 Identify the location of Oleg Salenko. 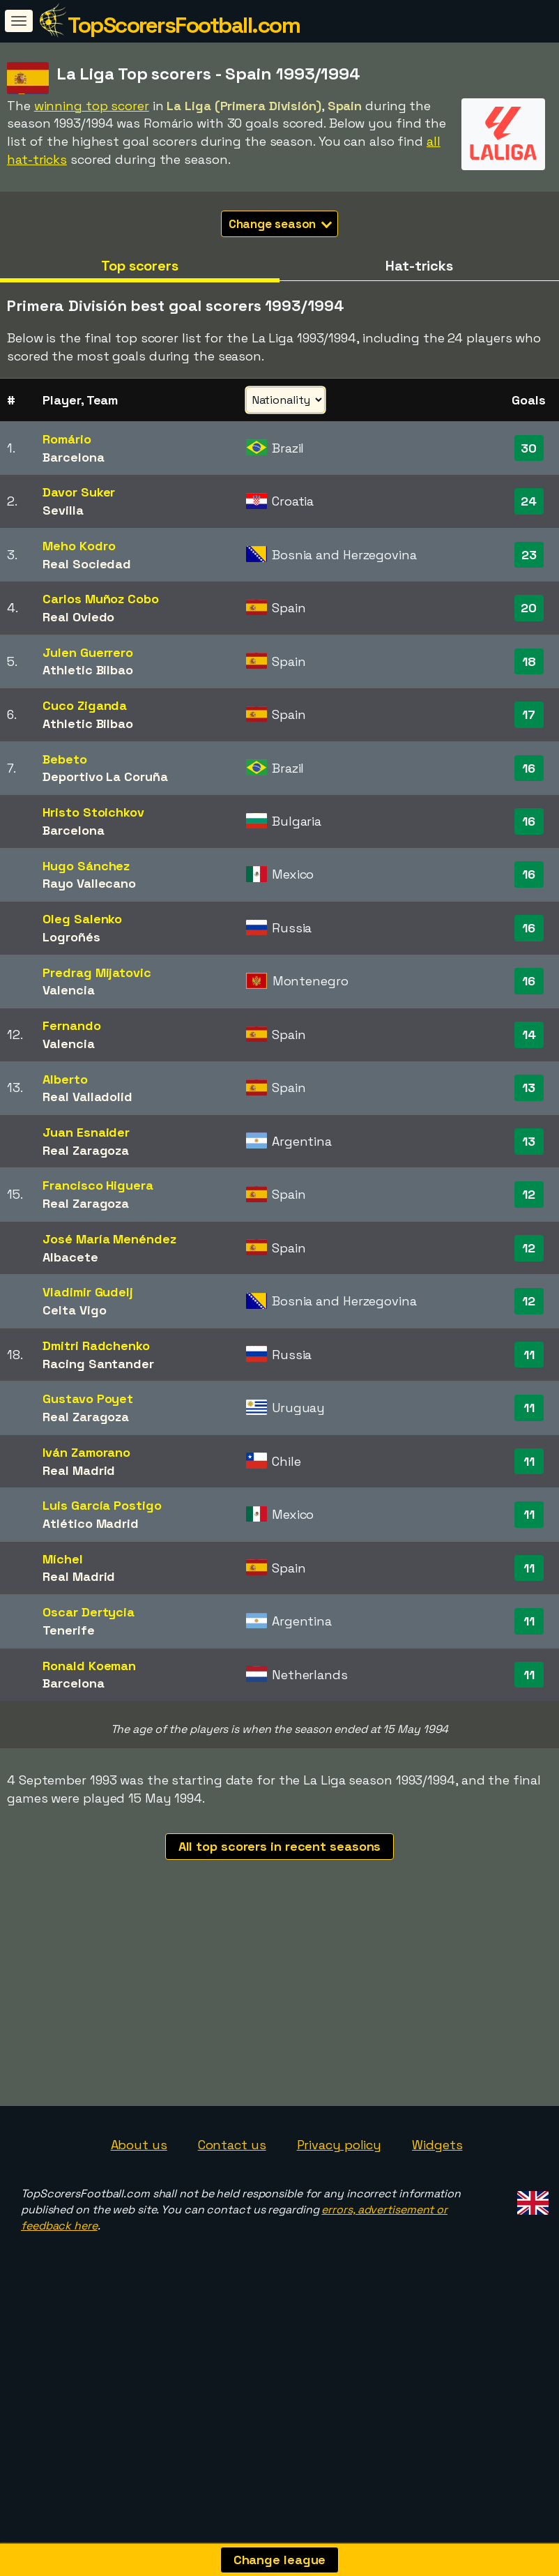
(82, 919).